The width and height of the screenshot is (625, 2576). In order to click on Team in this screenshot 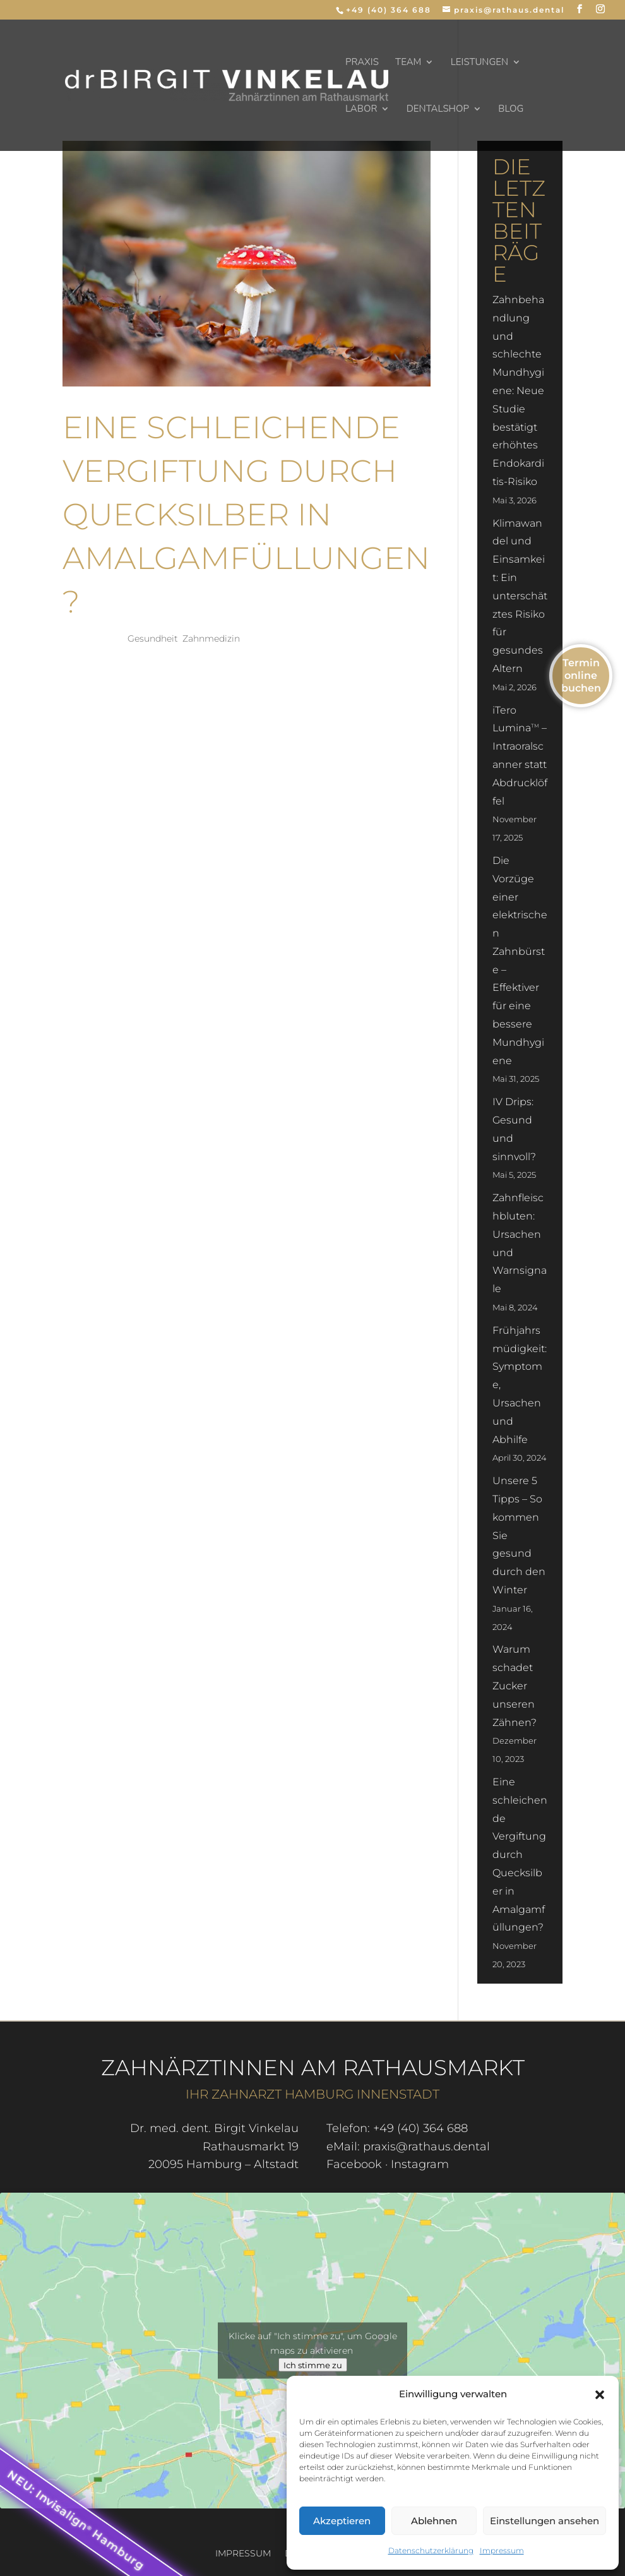, I will do `click(408, 62)`.